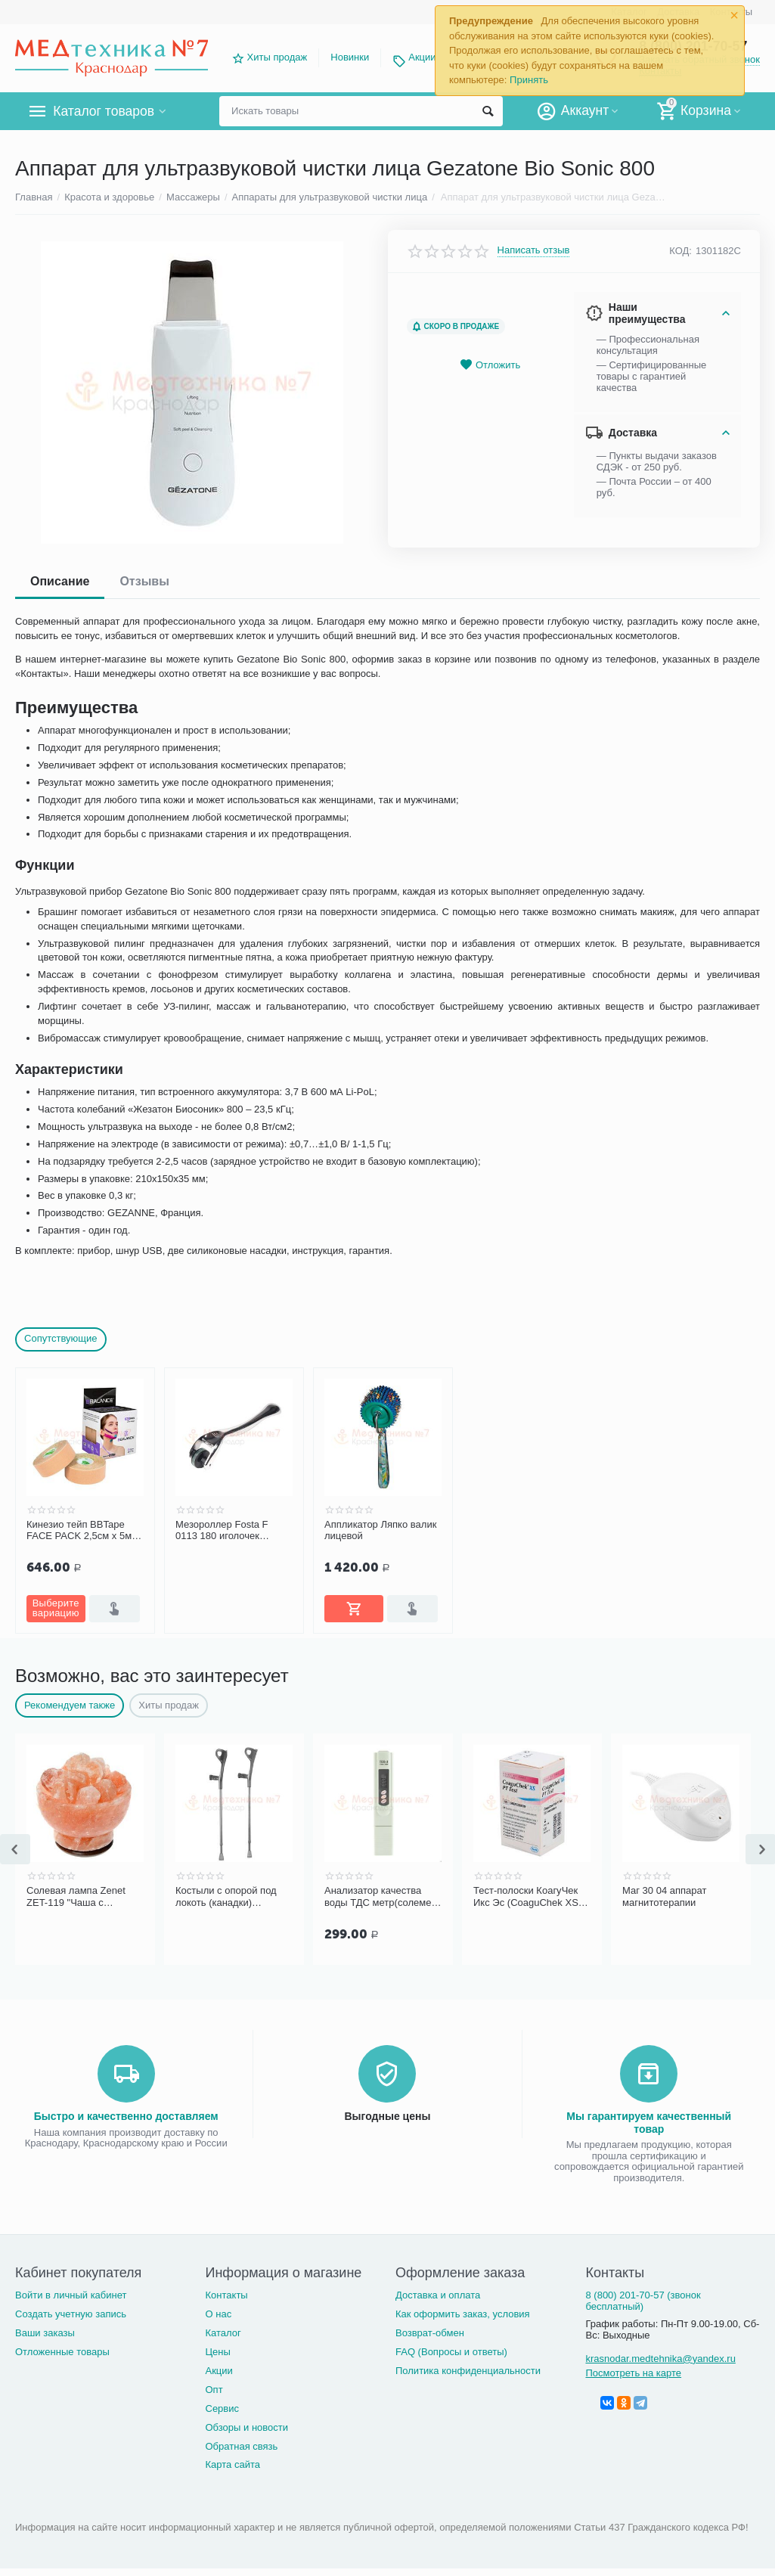 The image size is (775, 2576). I want to click on 8 (800) 201-70-57 (звонок бесплатный), so click(642, 2300).